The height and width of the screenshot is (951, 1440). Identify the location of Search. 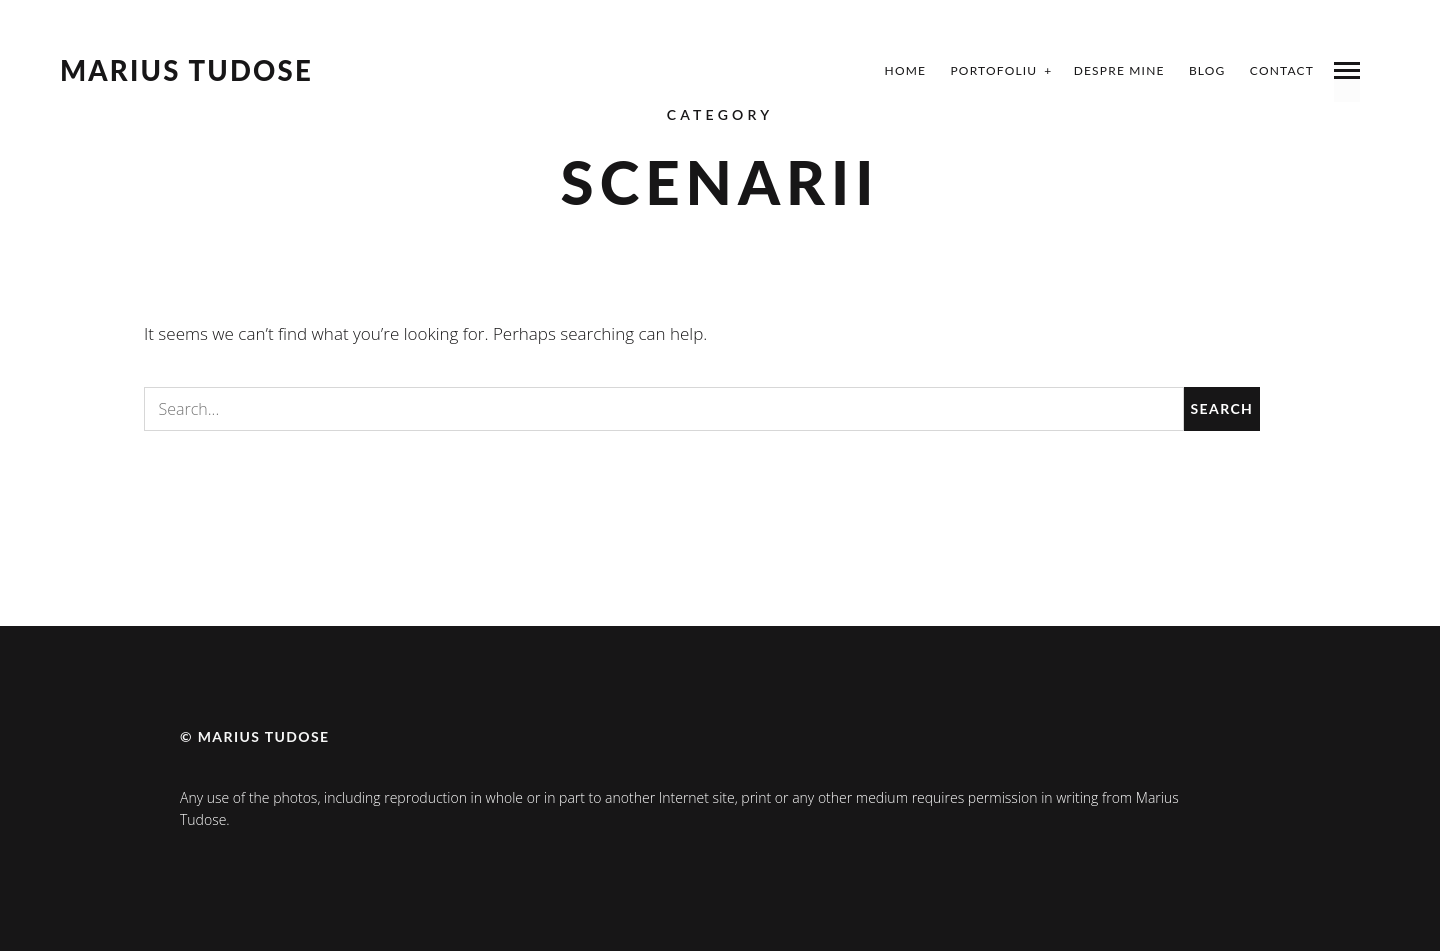
(1222, 408).